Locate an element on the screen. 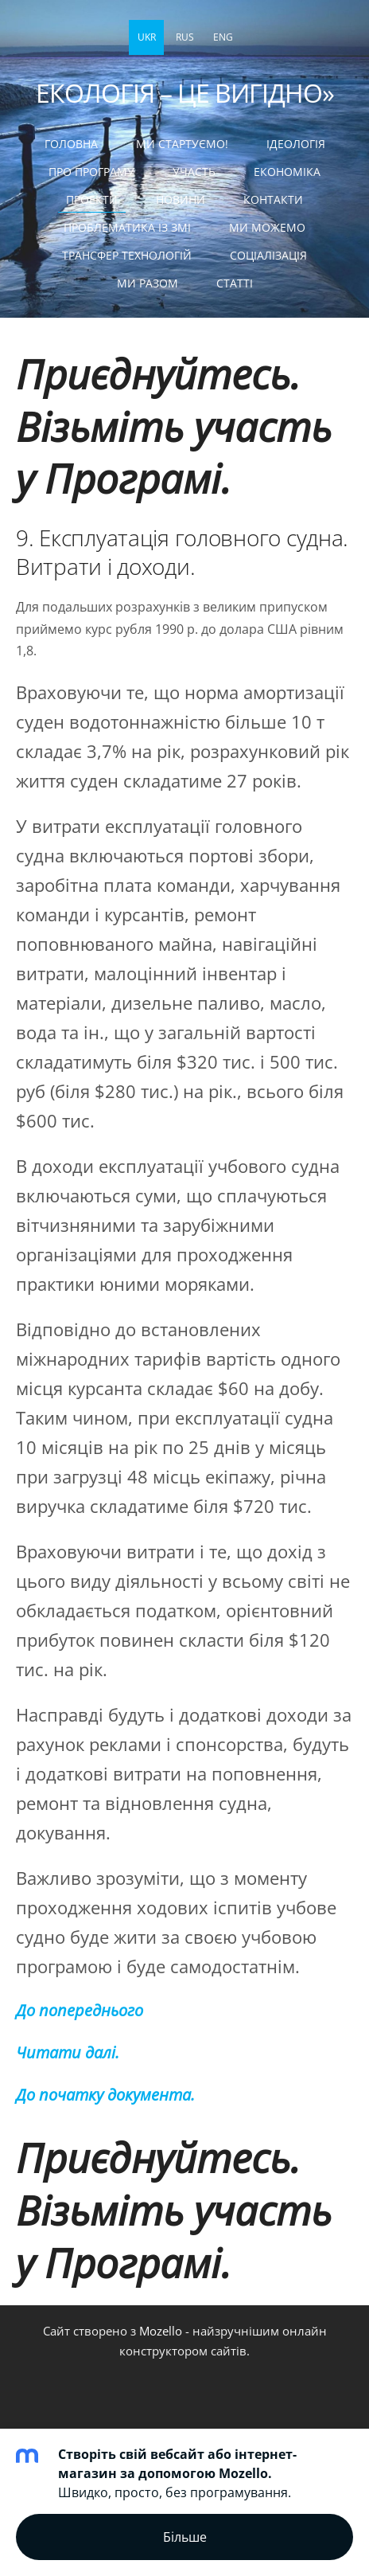 The height and width of the screenshot is (2576, 369). Mozello is located at coordinates (160, 2331).